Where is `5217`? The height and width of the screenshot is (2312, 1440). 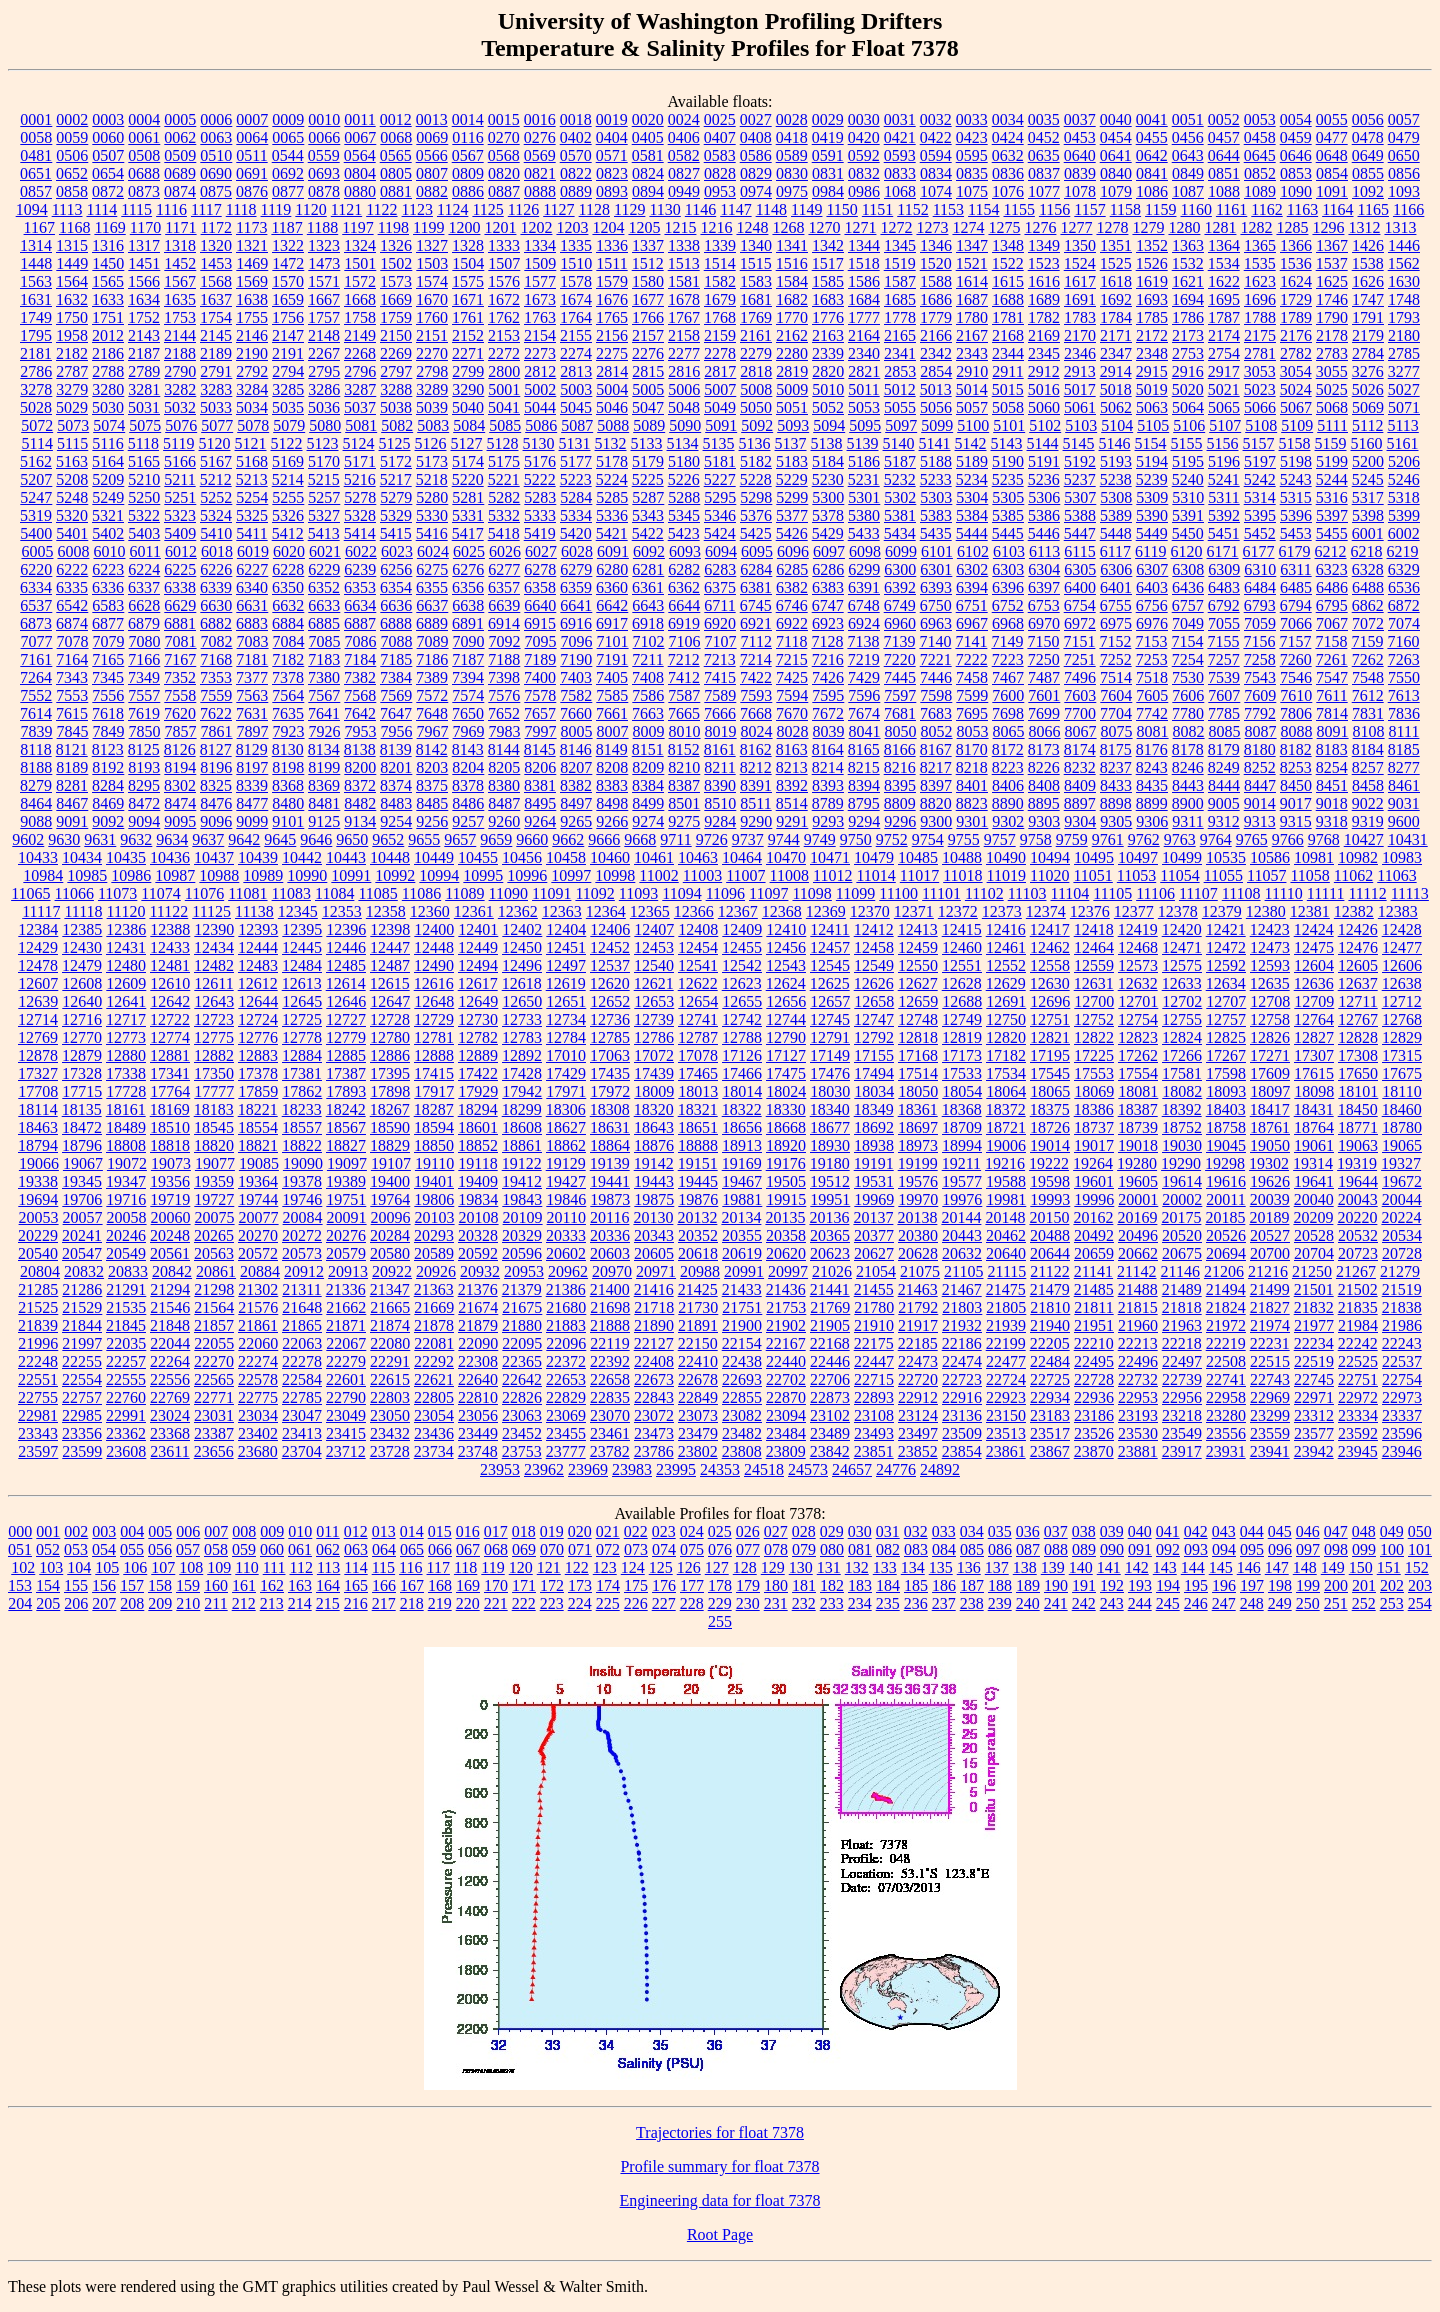
5217 is located at coordinates (396, 479).